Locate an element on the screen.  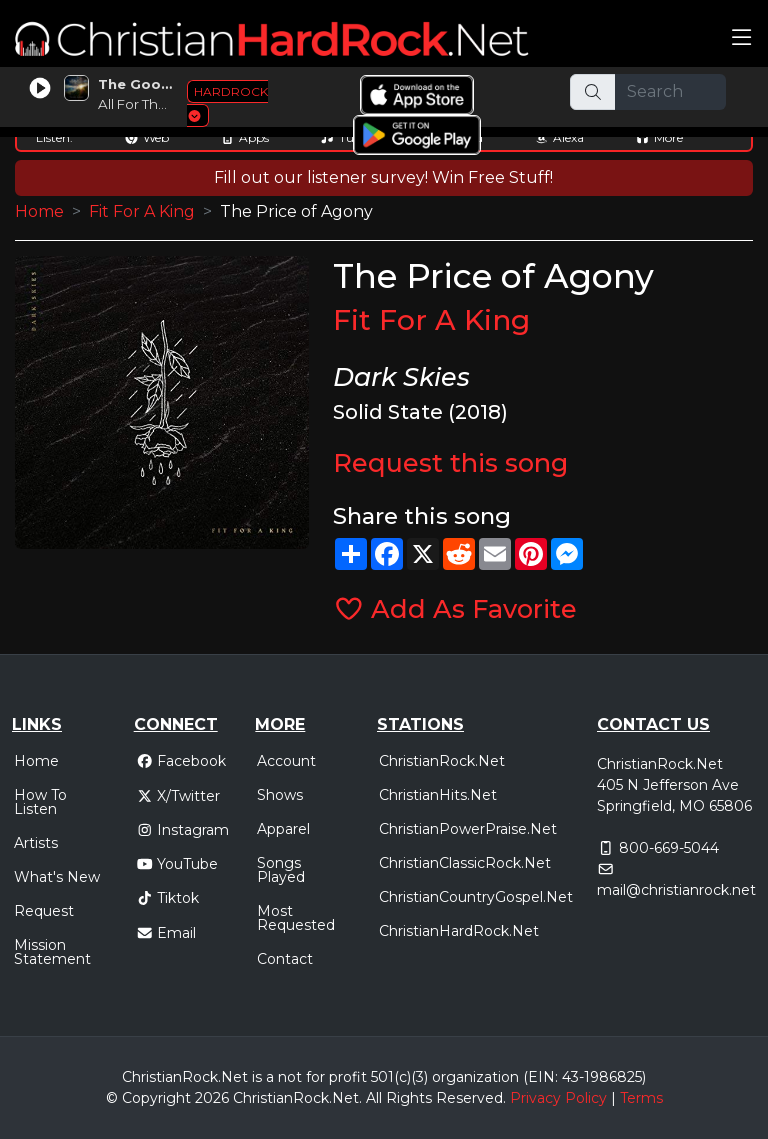
Terms is located at coordinates (641, 1098).